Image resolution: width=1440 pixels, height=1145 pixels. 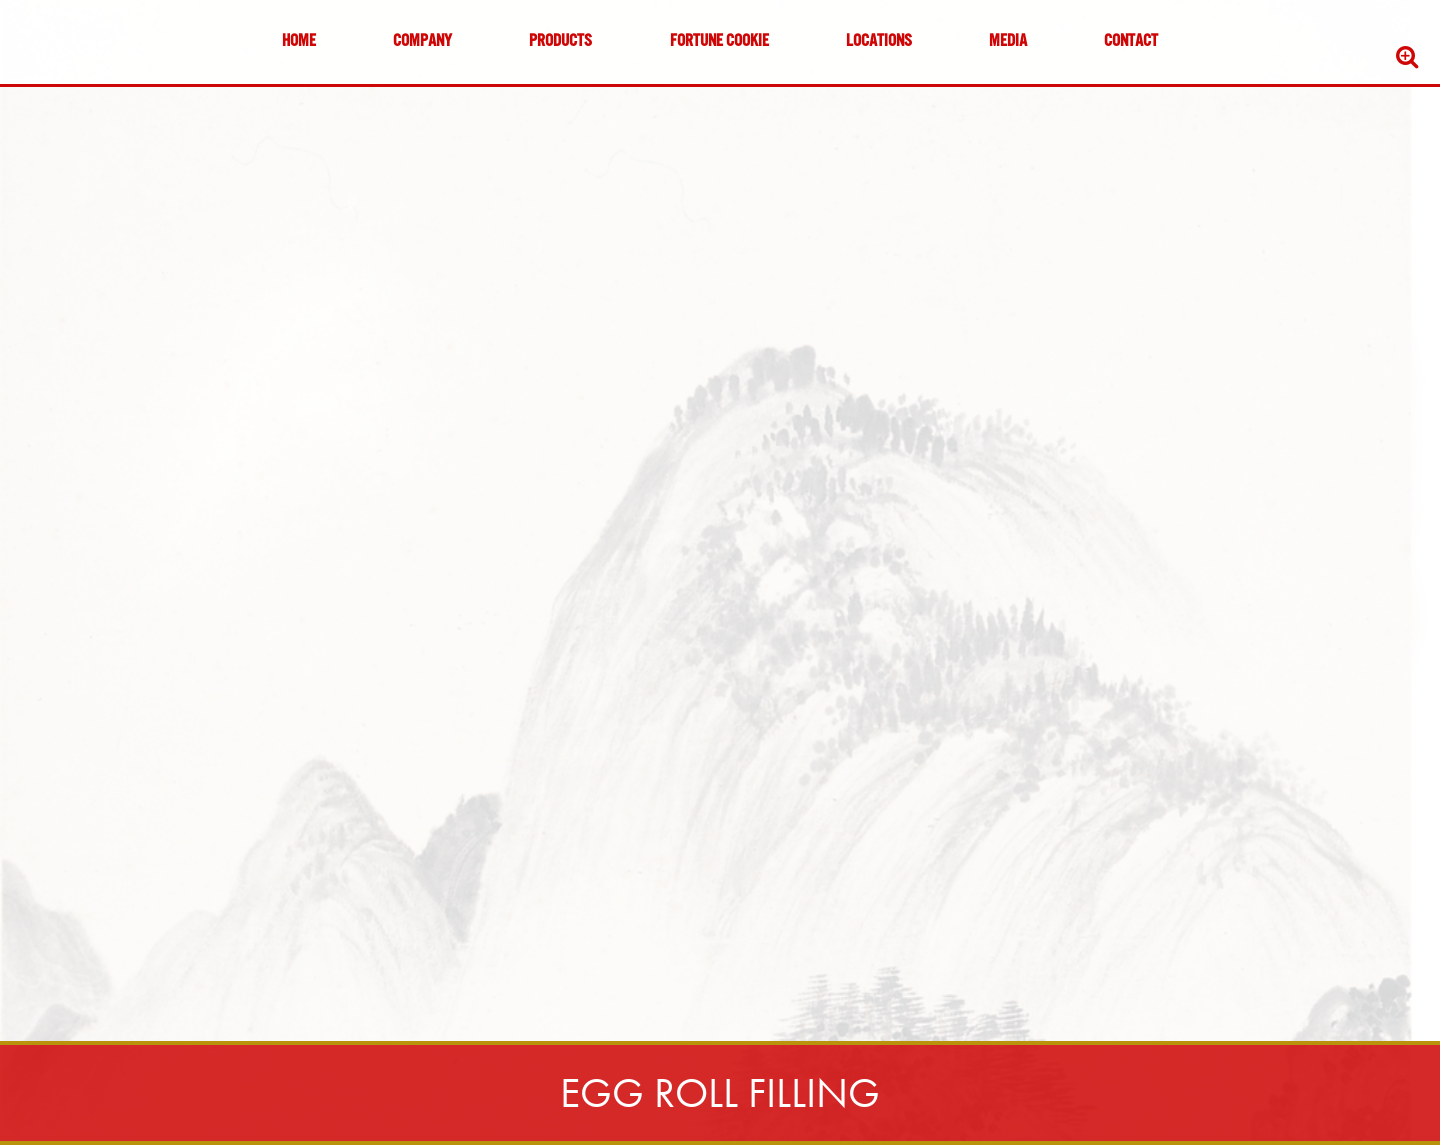 What do you see at coordinates (1008, 42) in the screenshot?
I see `Media` at bounding box center [1008, 42].